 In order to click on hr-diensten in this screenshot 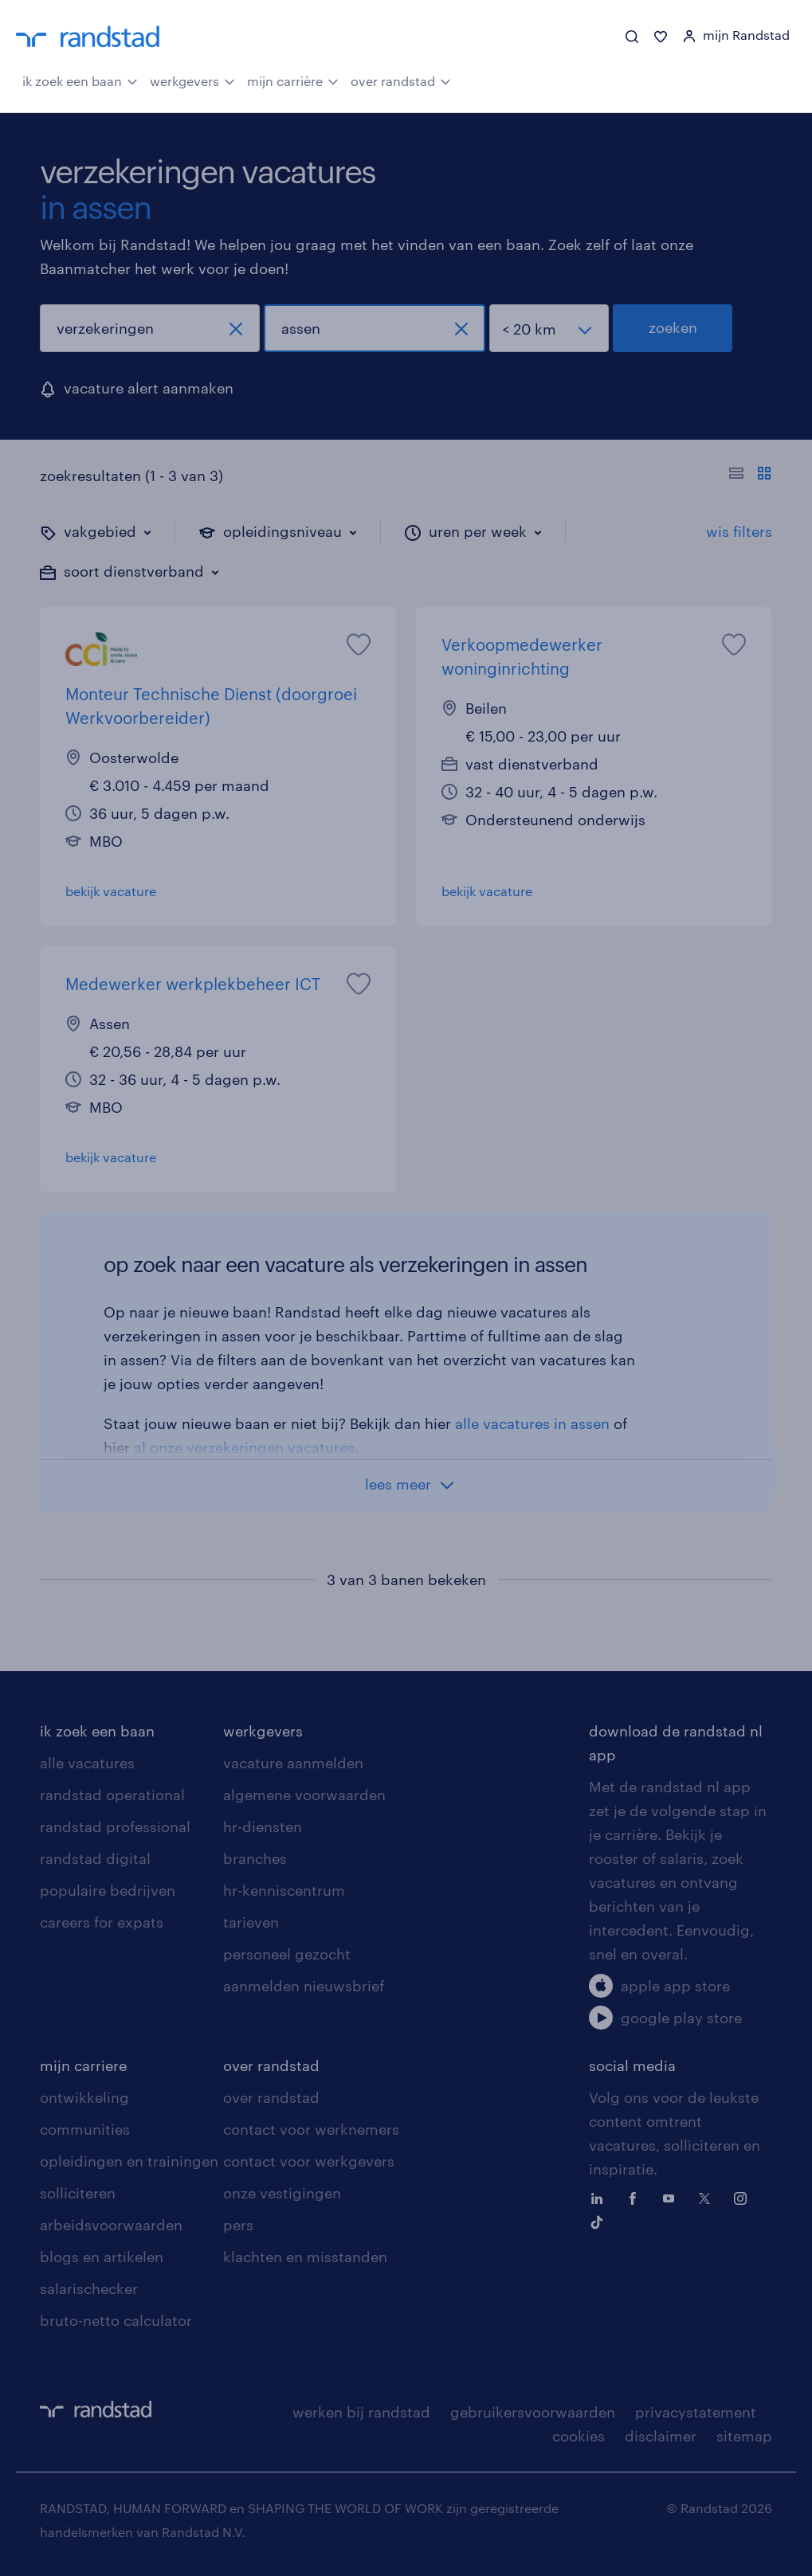, I will do `click(262, 1826)`.